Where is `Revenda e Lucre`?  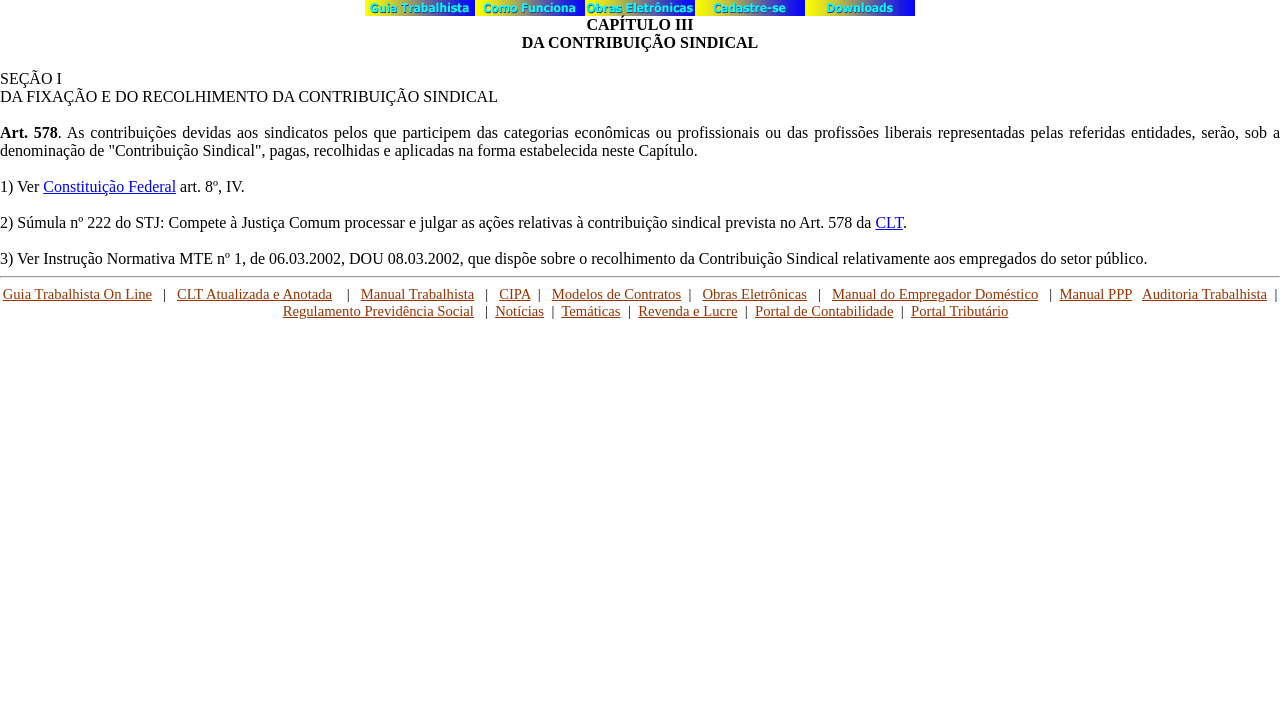 Revenda e Lucre is located at coordinates (687, 311).